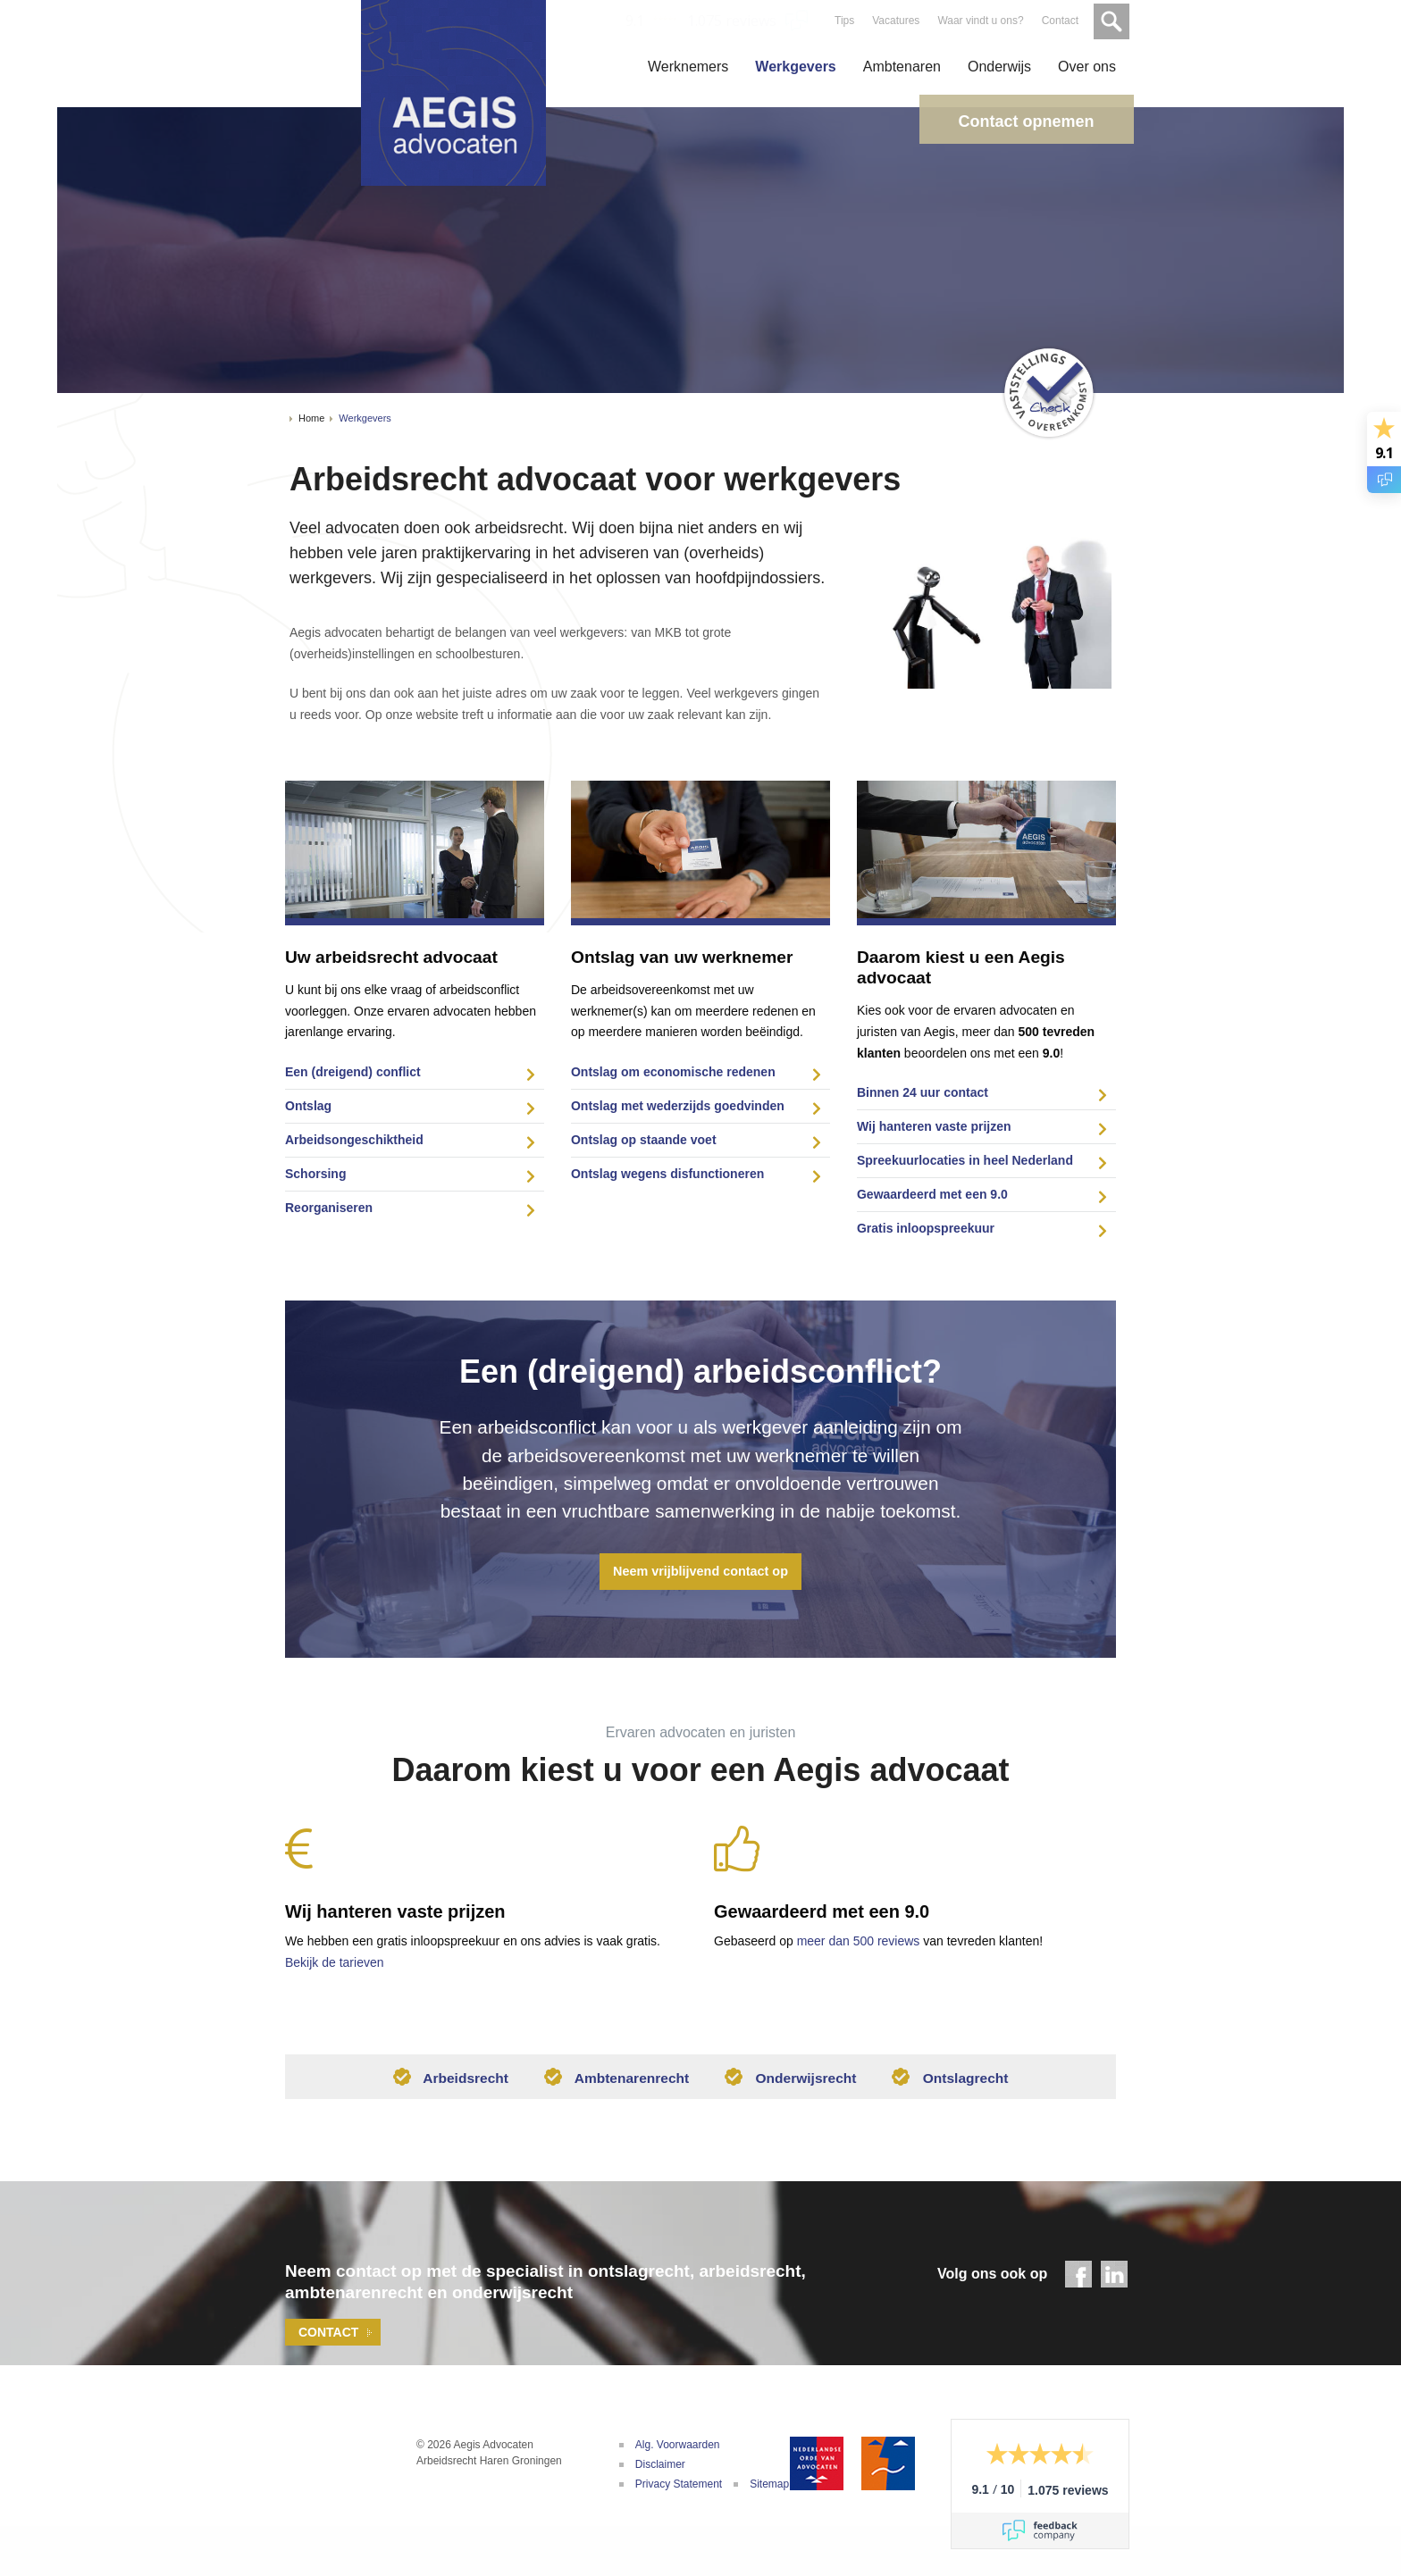 The width and height of the screenshot is (1401, 2576). I want to click on Bekijk de tarieven, so click(334, 1962).